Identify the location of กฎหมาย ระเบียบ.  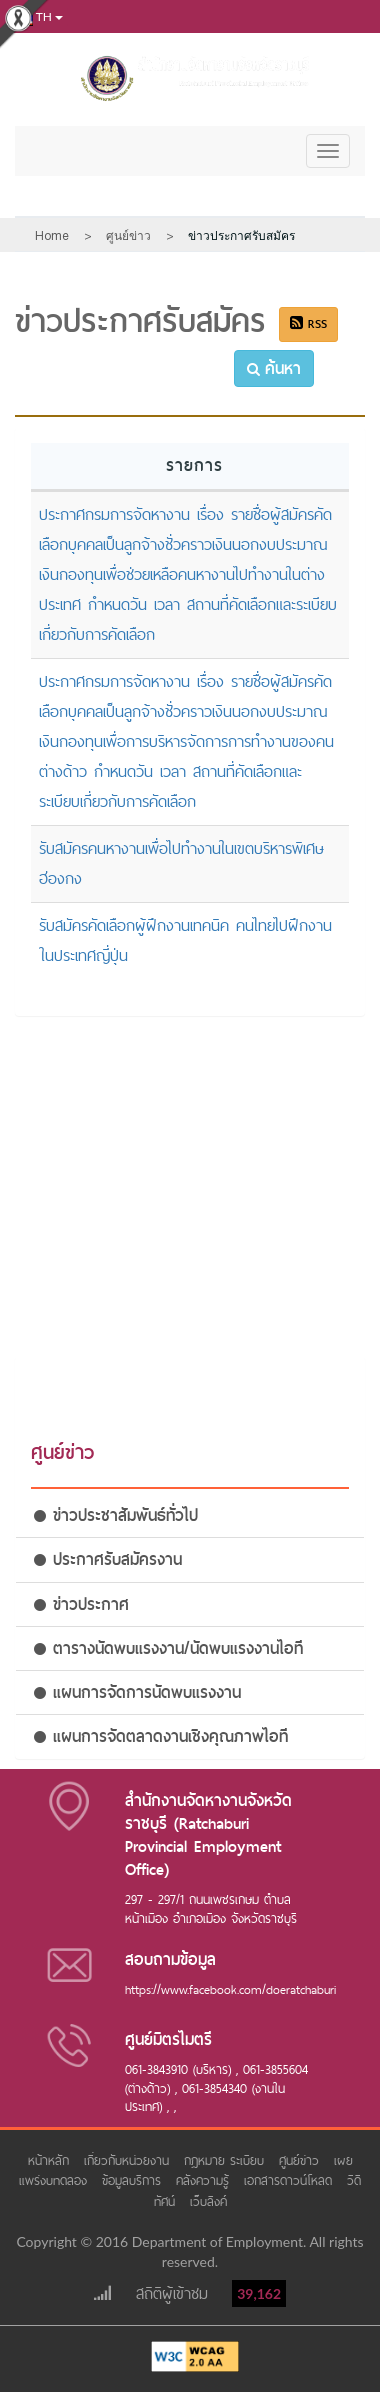
(226, 2160).